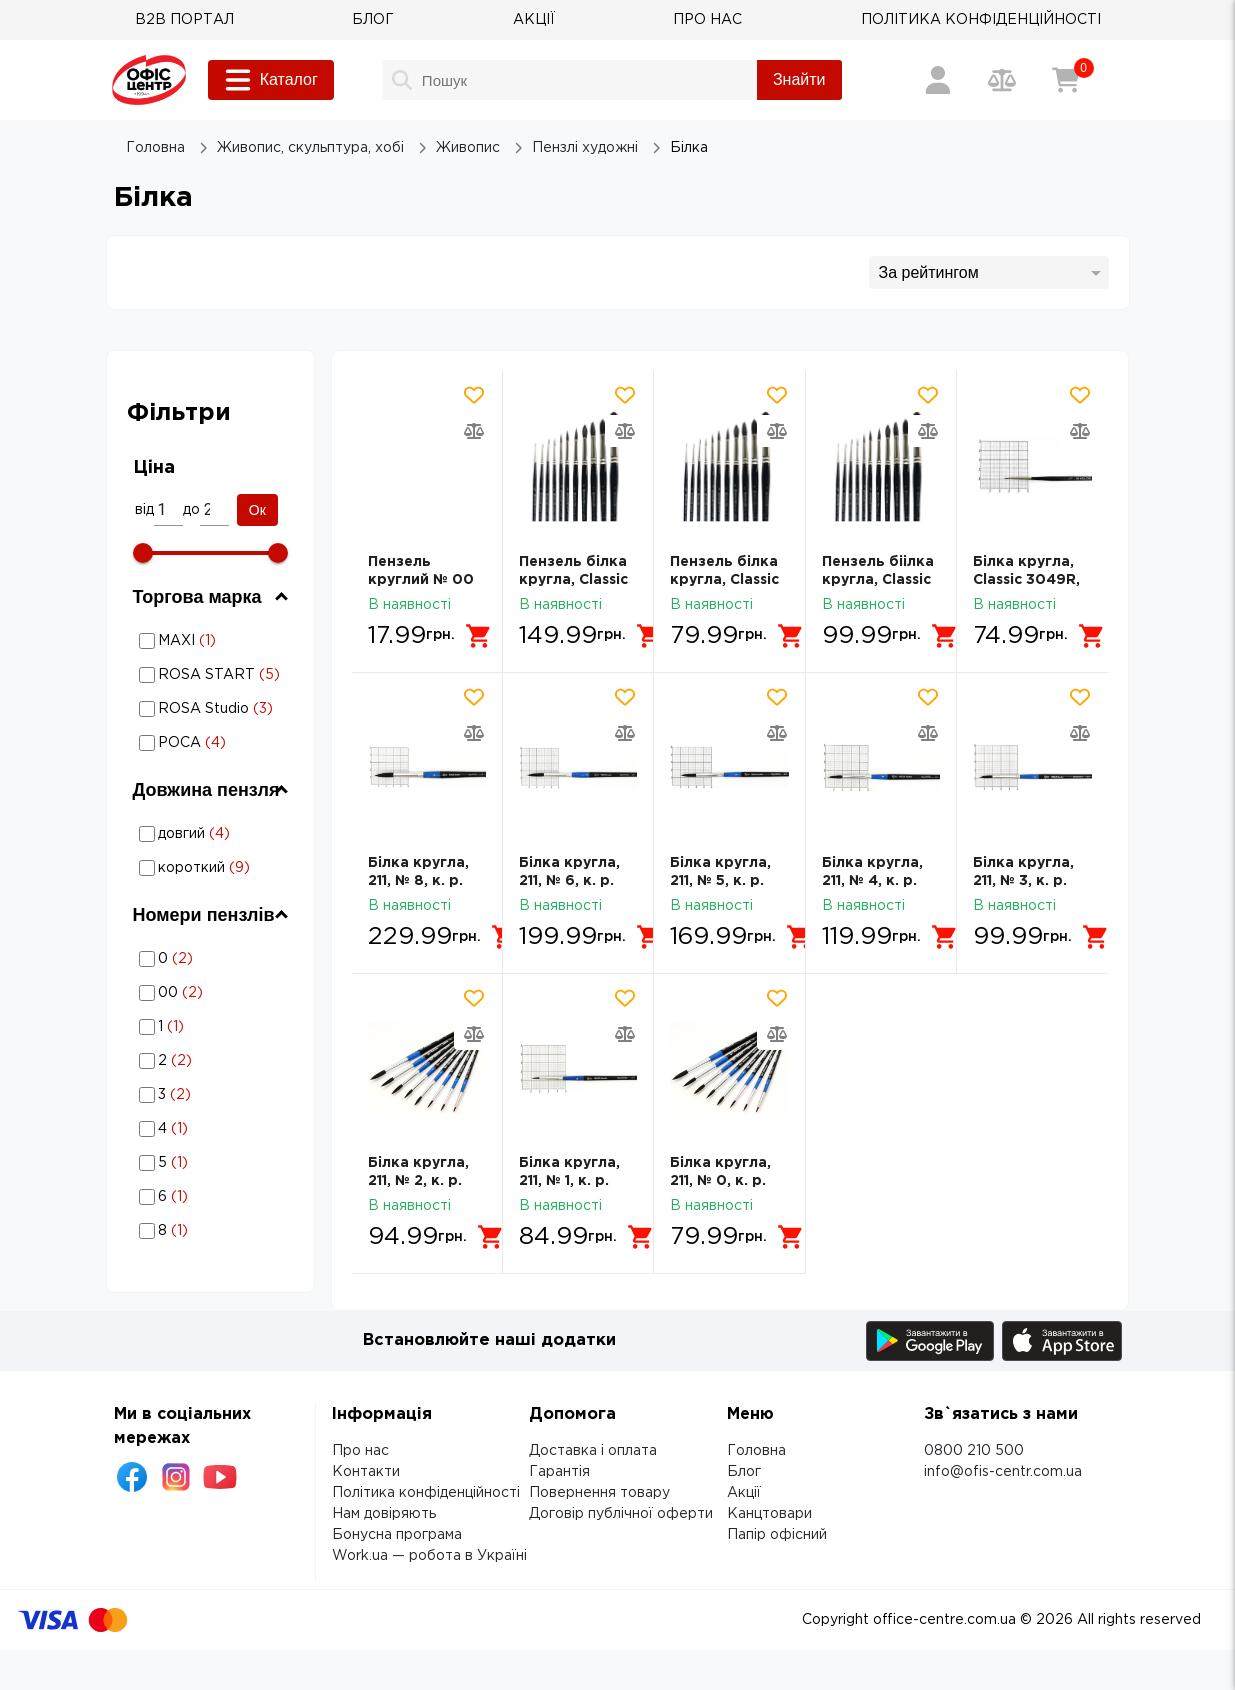 This screenshot has width=1235, height=1690. I want to click on [Додати в кошик], so click(479, 636).